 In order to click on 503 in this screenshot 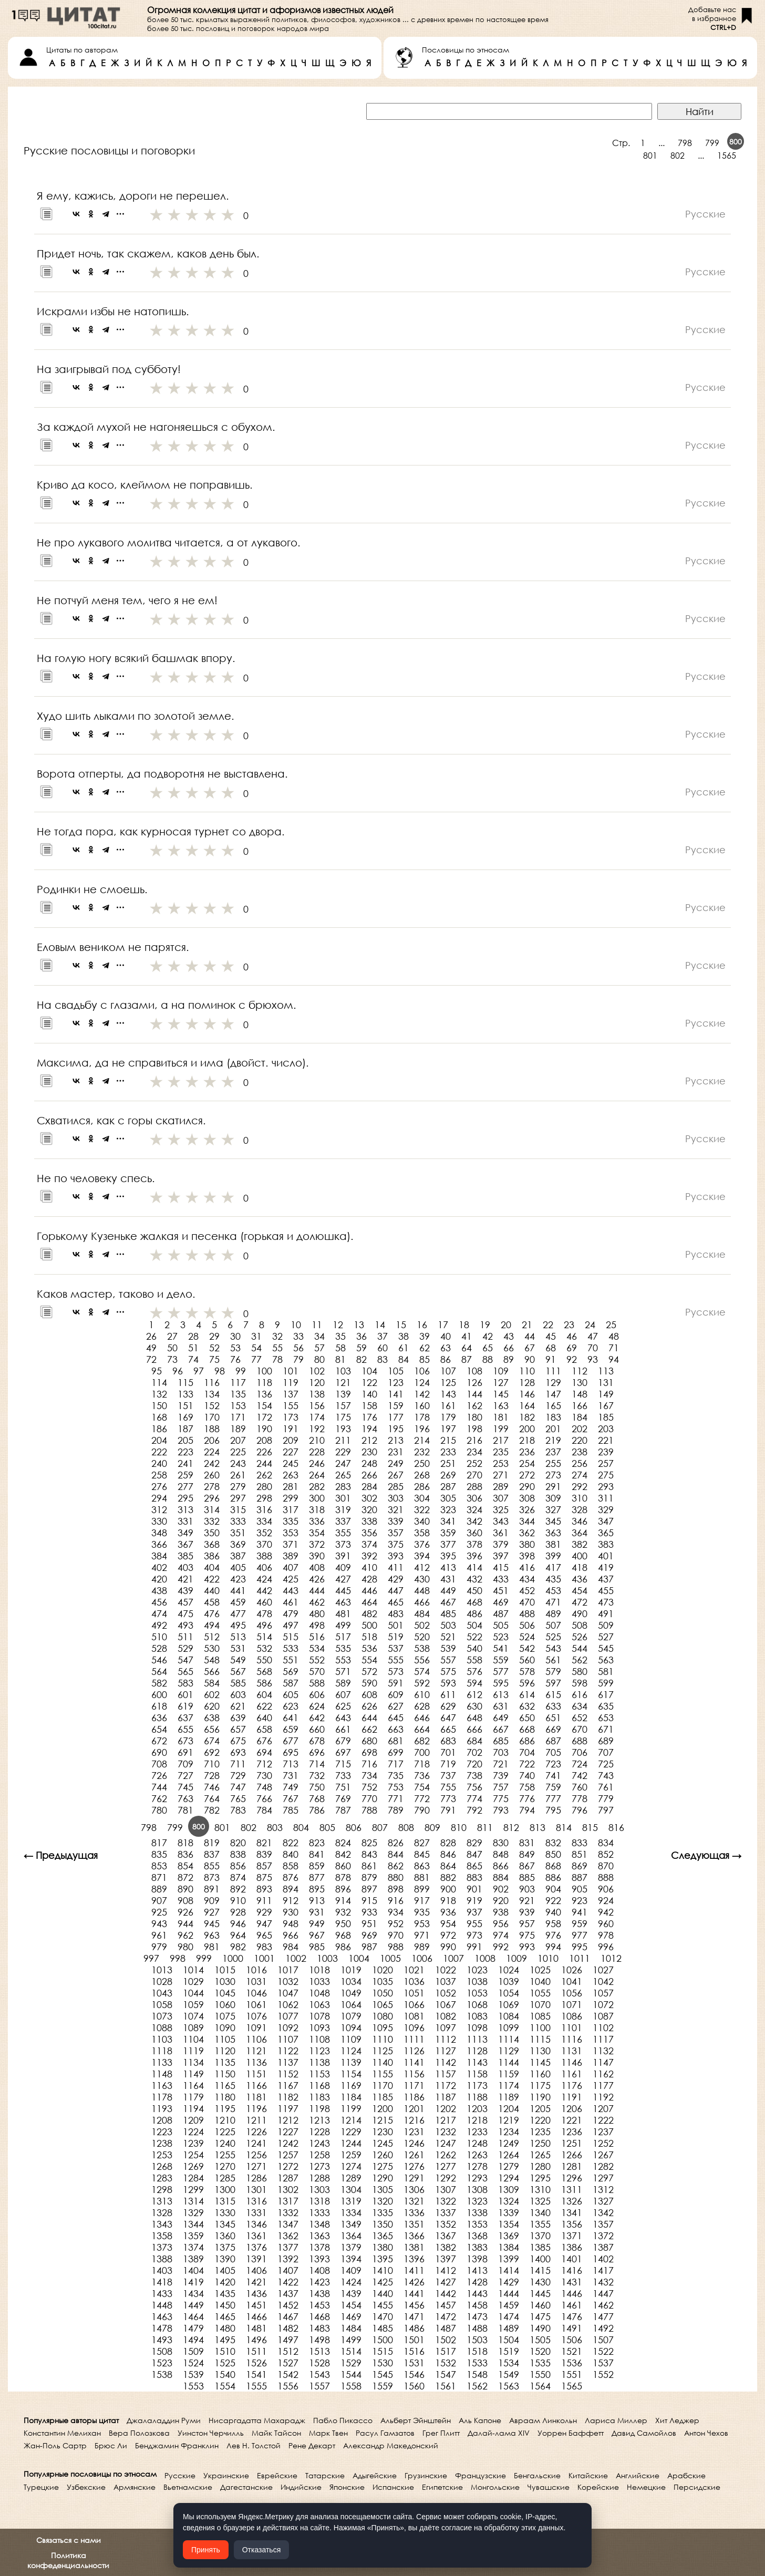, I will do `click(448, 1625)`.